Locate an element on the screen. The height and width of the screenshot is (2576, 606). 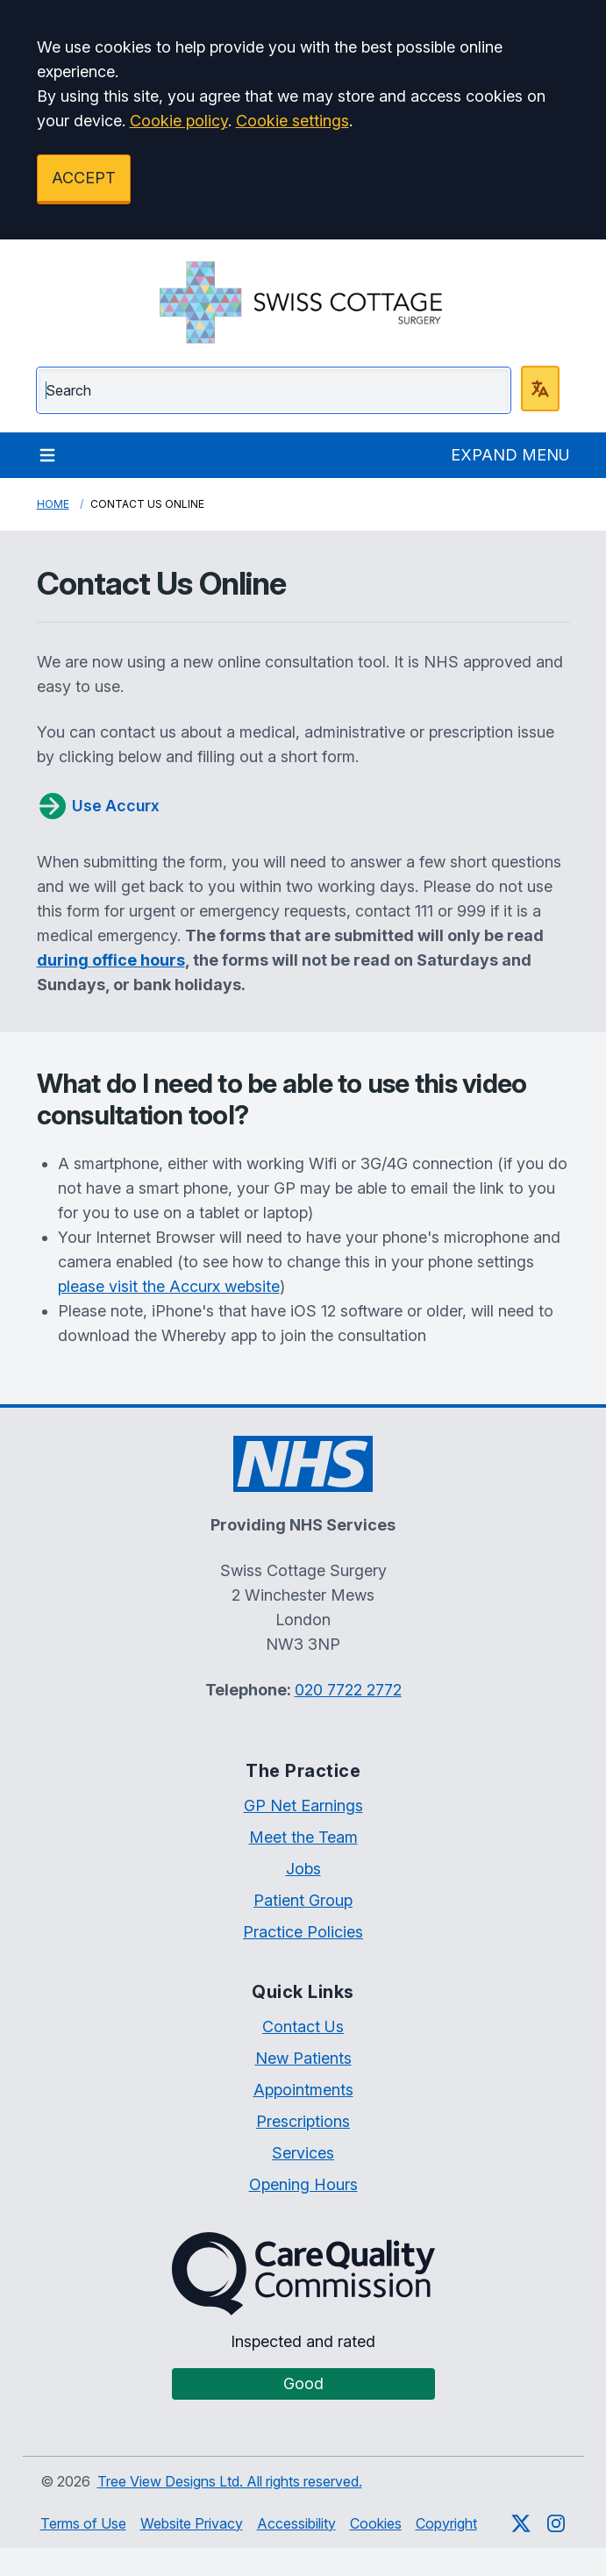
GP Net Earnings is located at coordinates (303, 1805).